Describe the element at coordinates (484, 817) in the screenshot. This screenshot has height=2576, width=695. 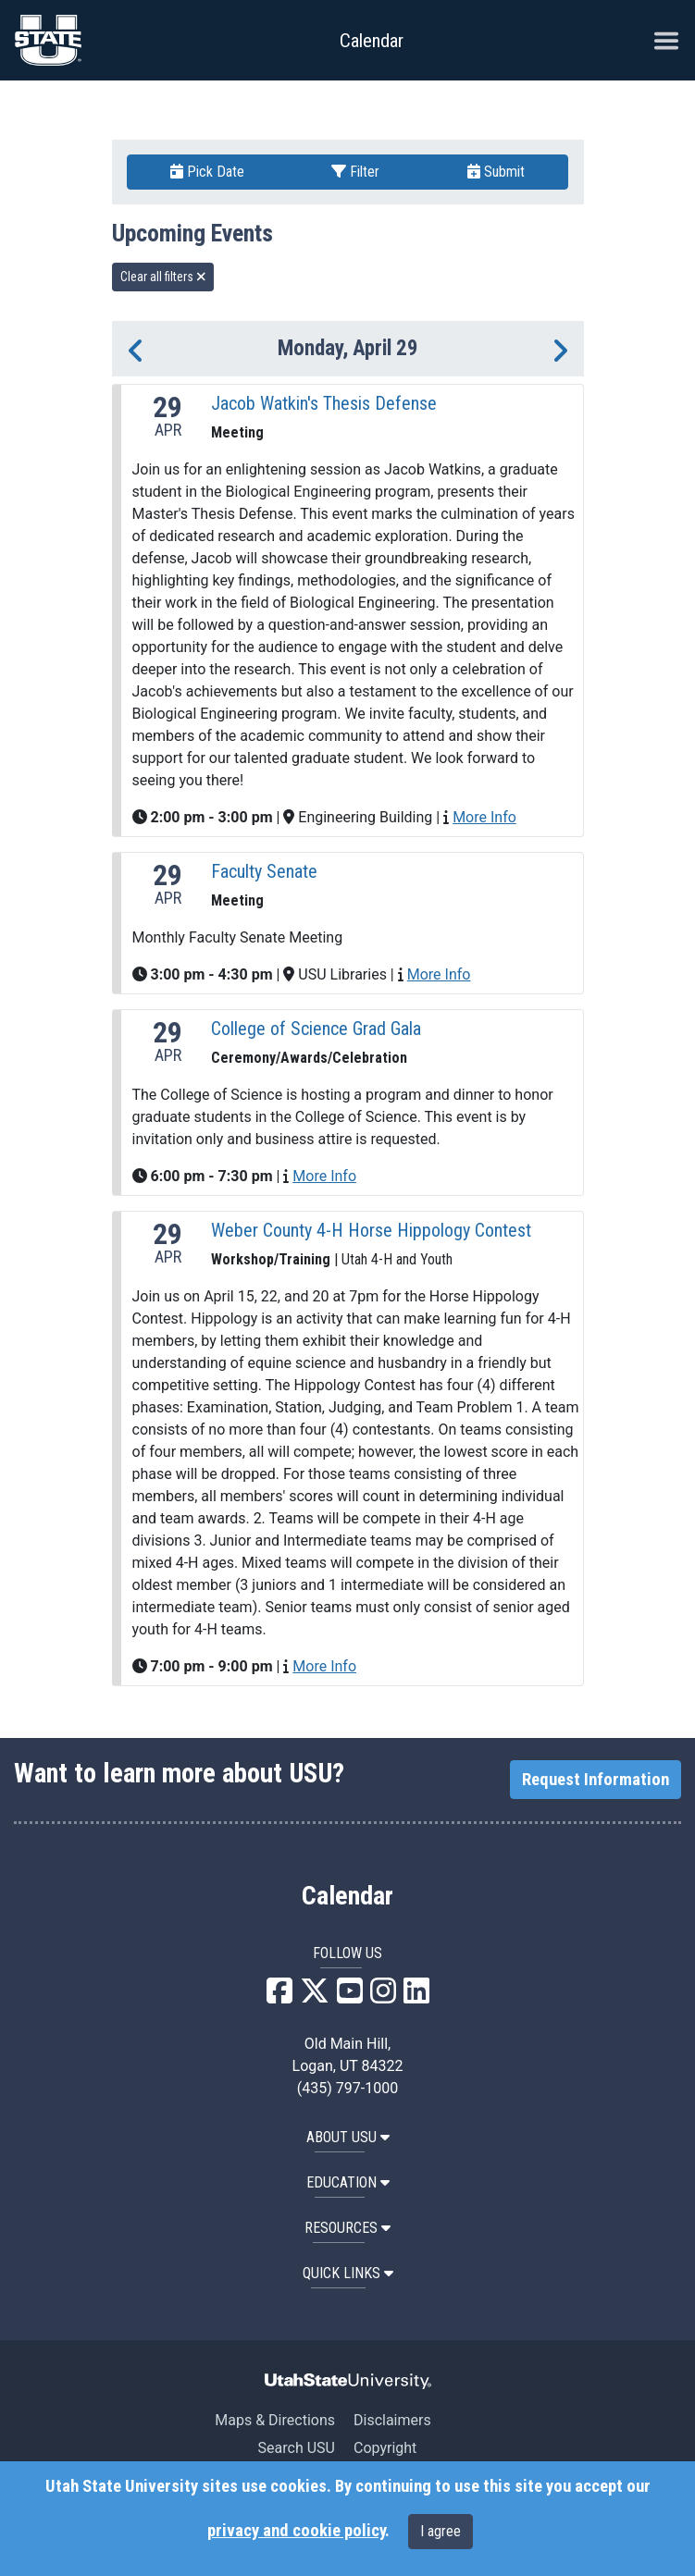
I see `More Info` at that location.